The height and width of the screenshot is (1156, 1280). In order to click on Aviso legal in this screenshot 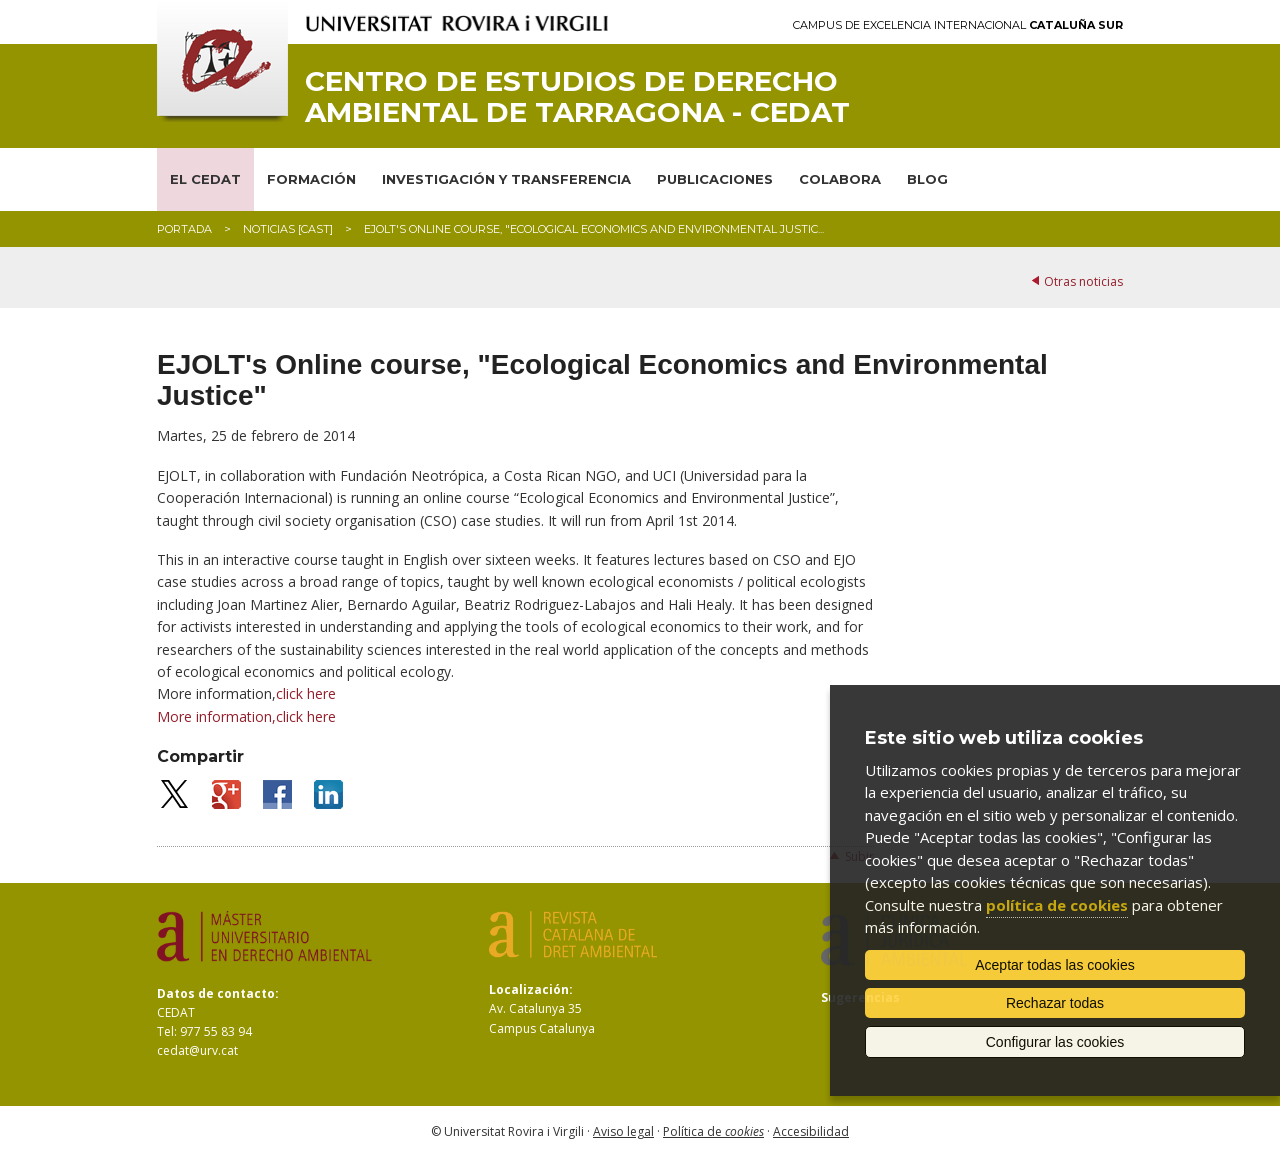, I will do `click(623, 1131)`.